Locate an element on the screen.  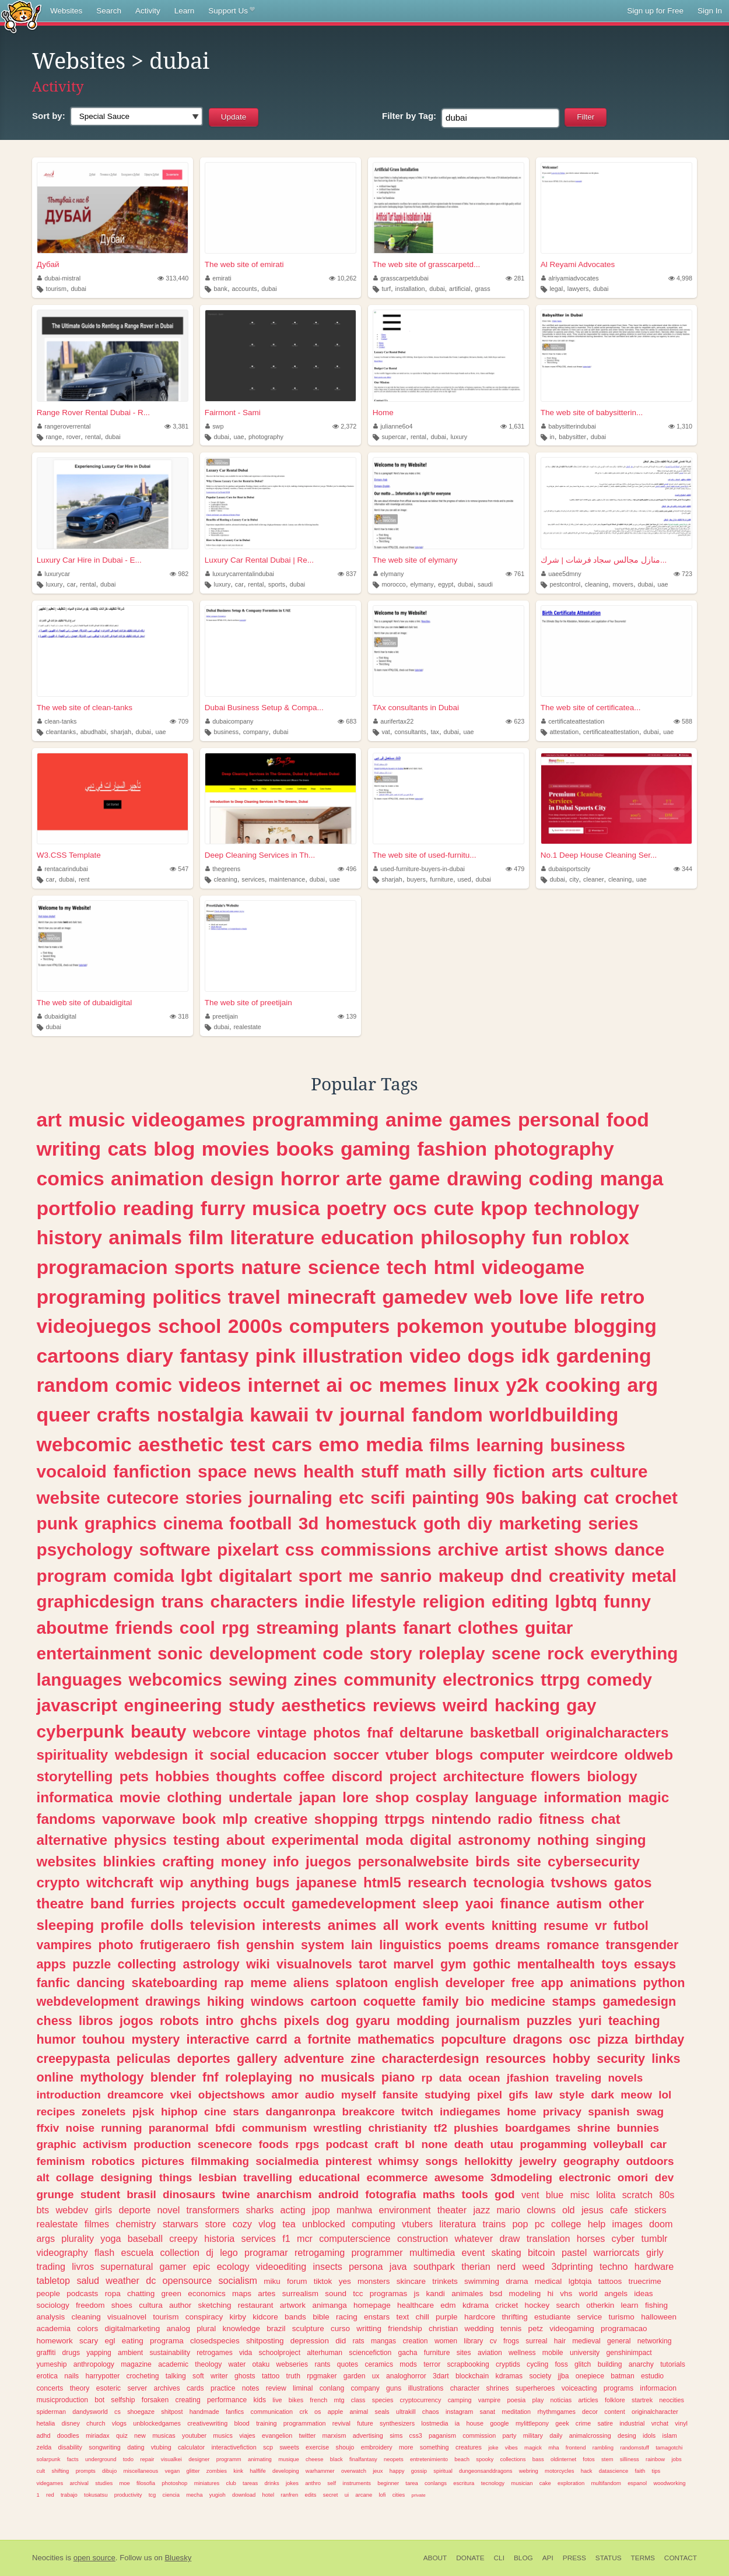
weird is located at coordinates (465, 1705).